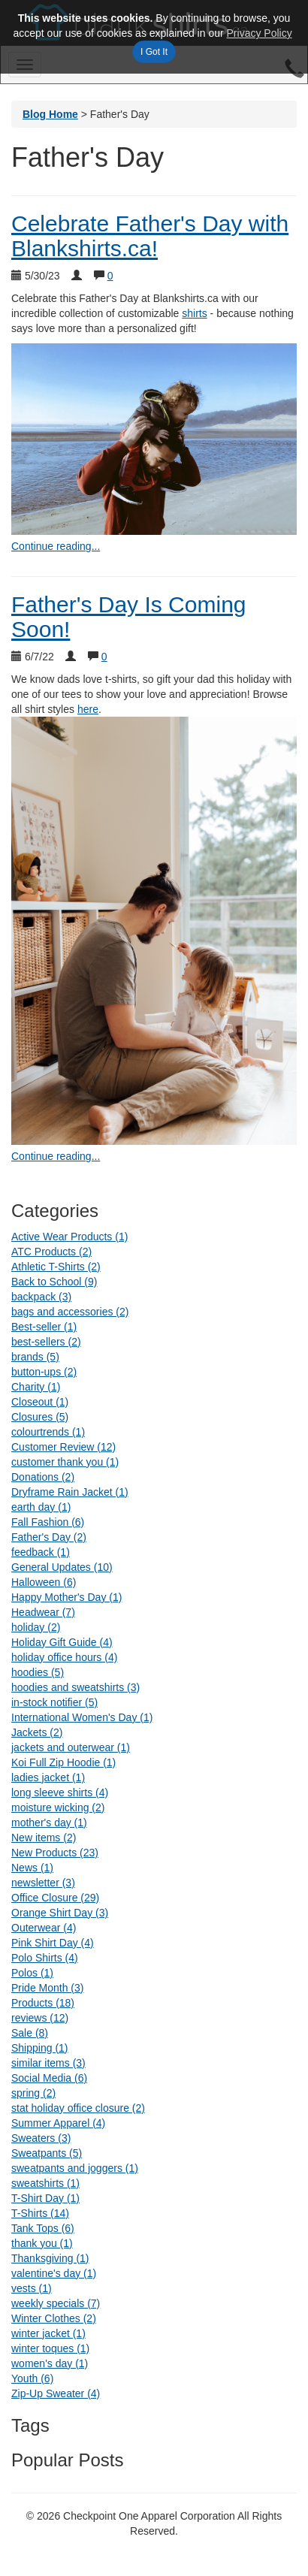 This screenshot has width=308, height=2576. Describe the element at coordinates (54, 1282) in the screenshot. I see `Back to School (9)` at that location.